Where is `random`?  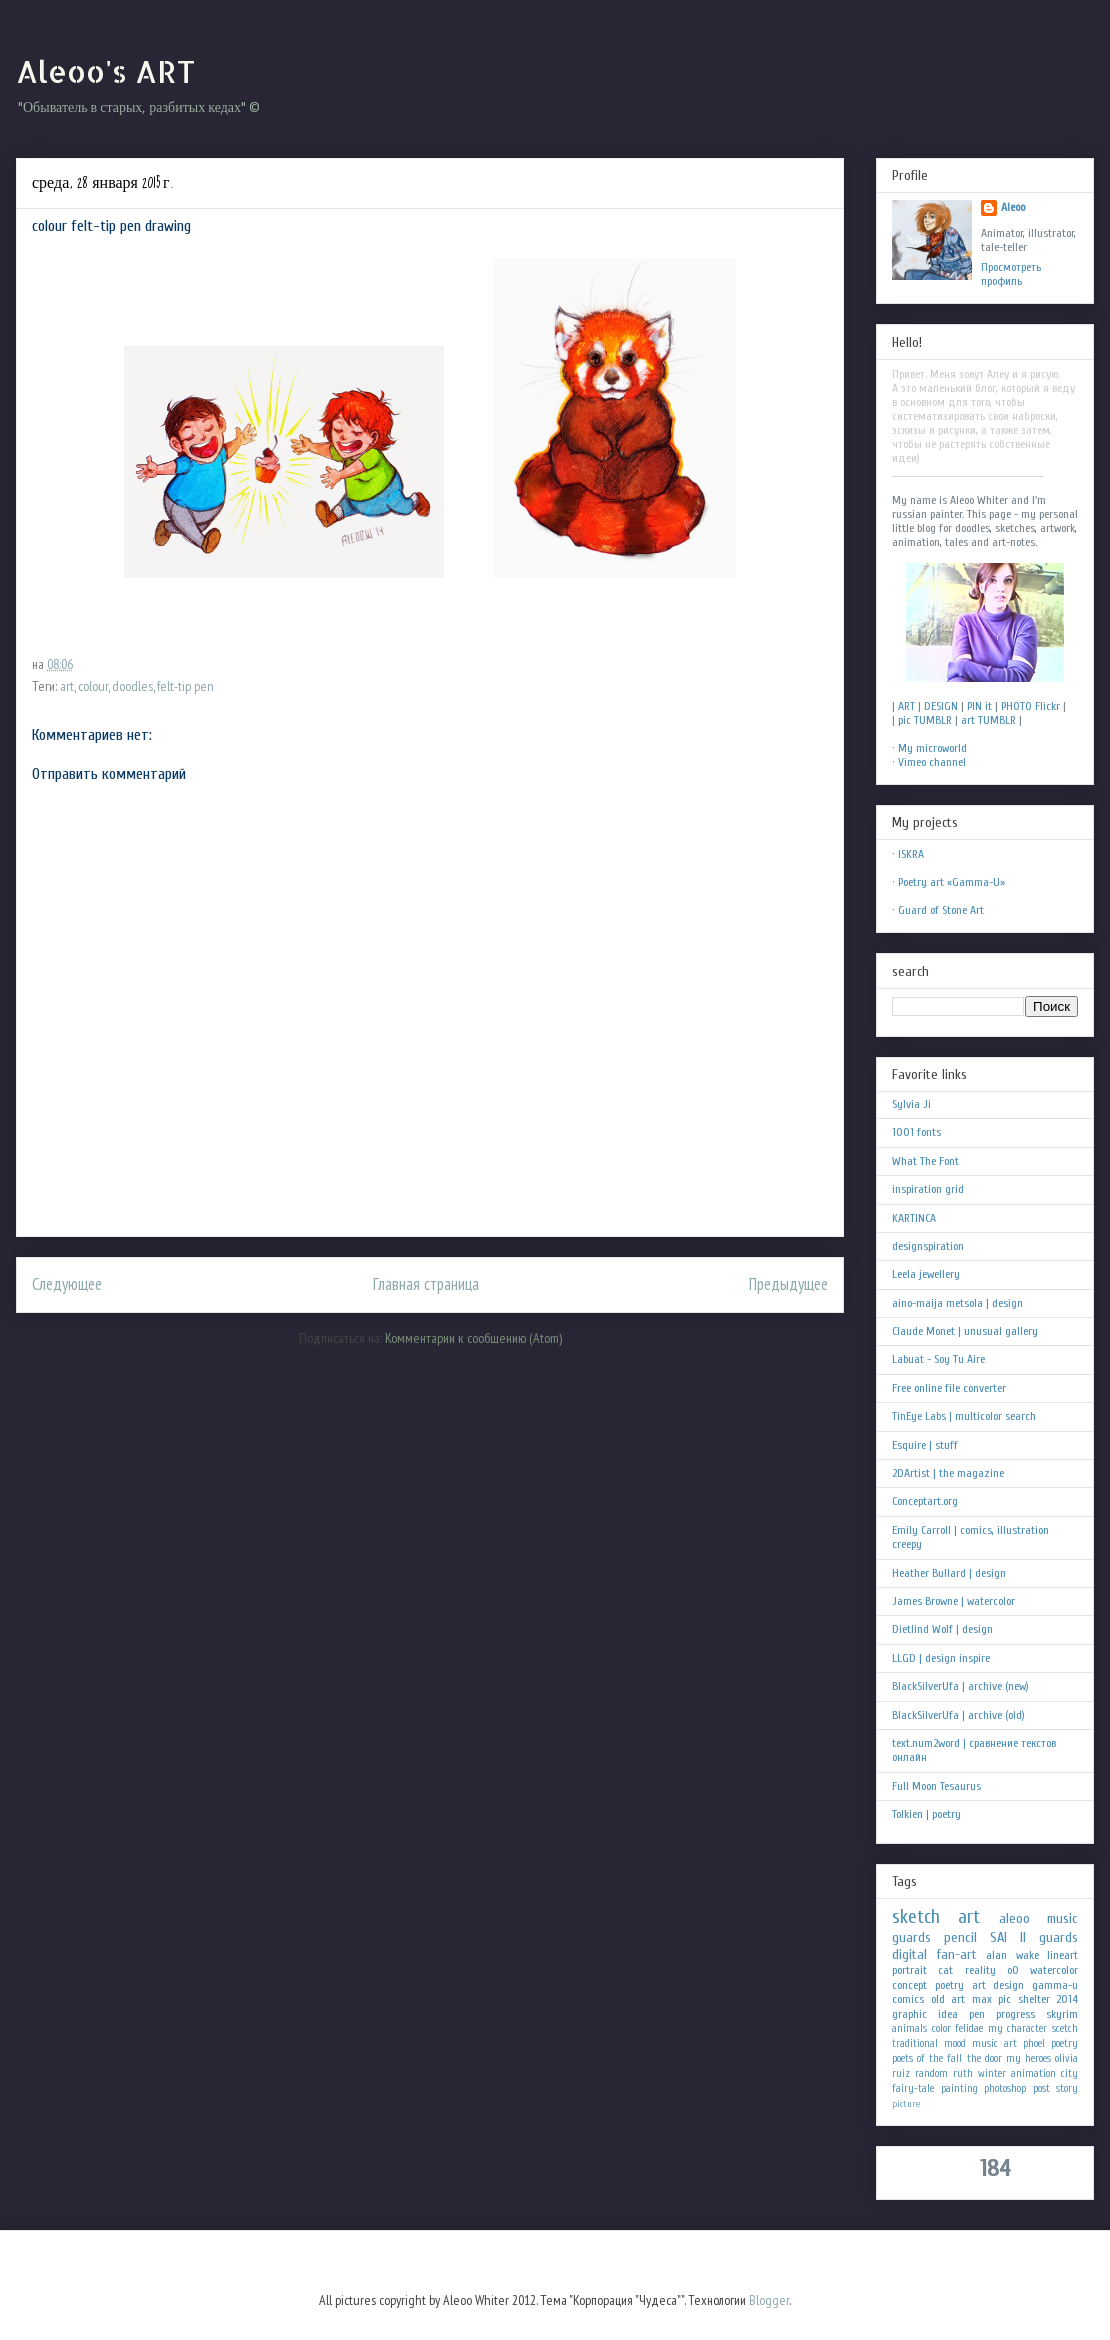
random is located at coordinates (931, 2073).